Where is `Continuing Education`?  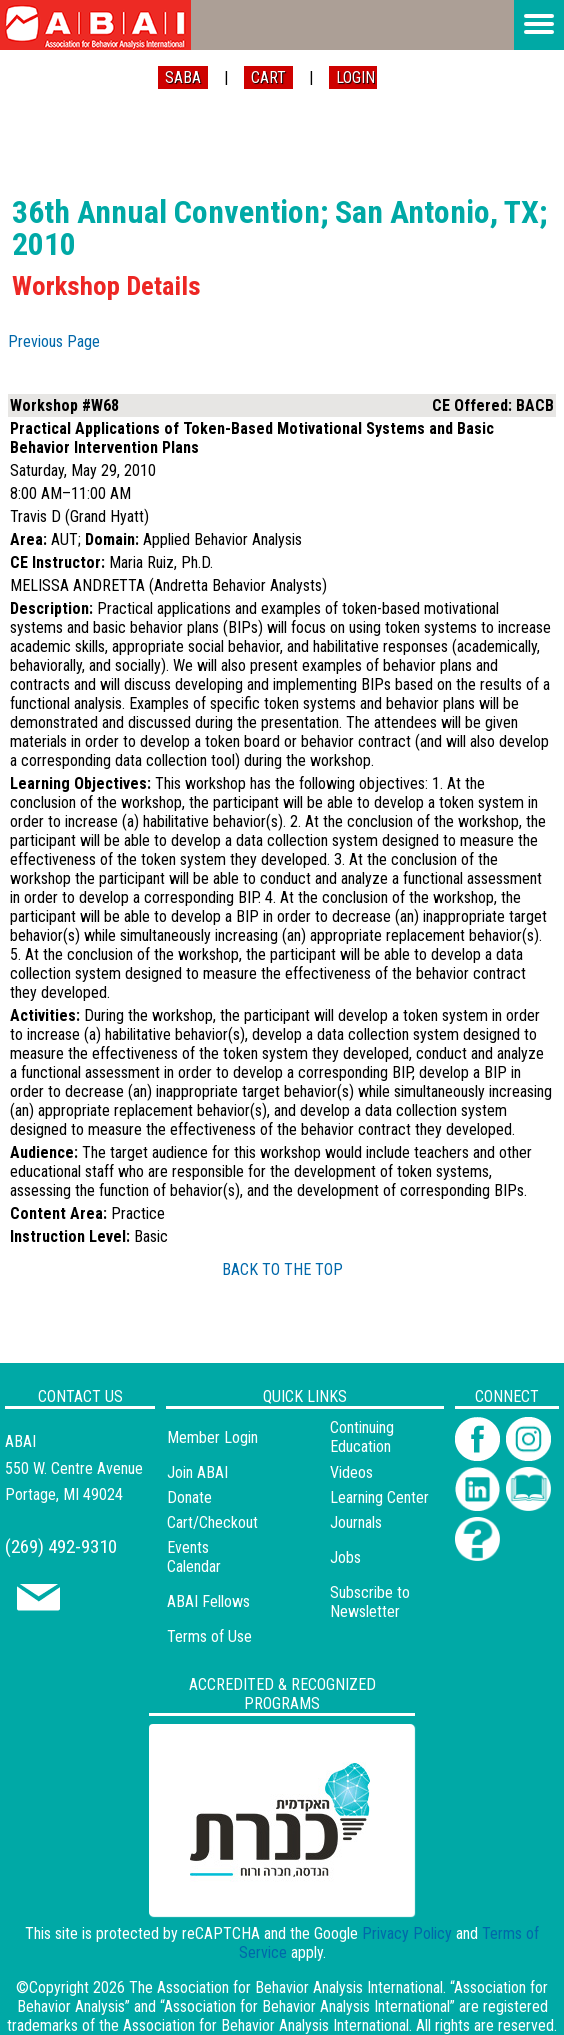
Continuing Education is located at coordinates (362, 1437).